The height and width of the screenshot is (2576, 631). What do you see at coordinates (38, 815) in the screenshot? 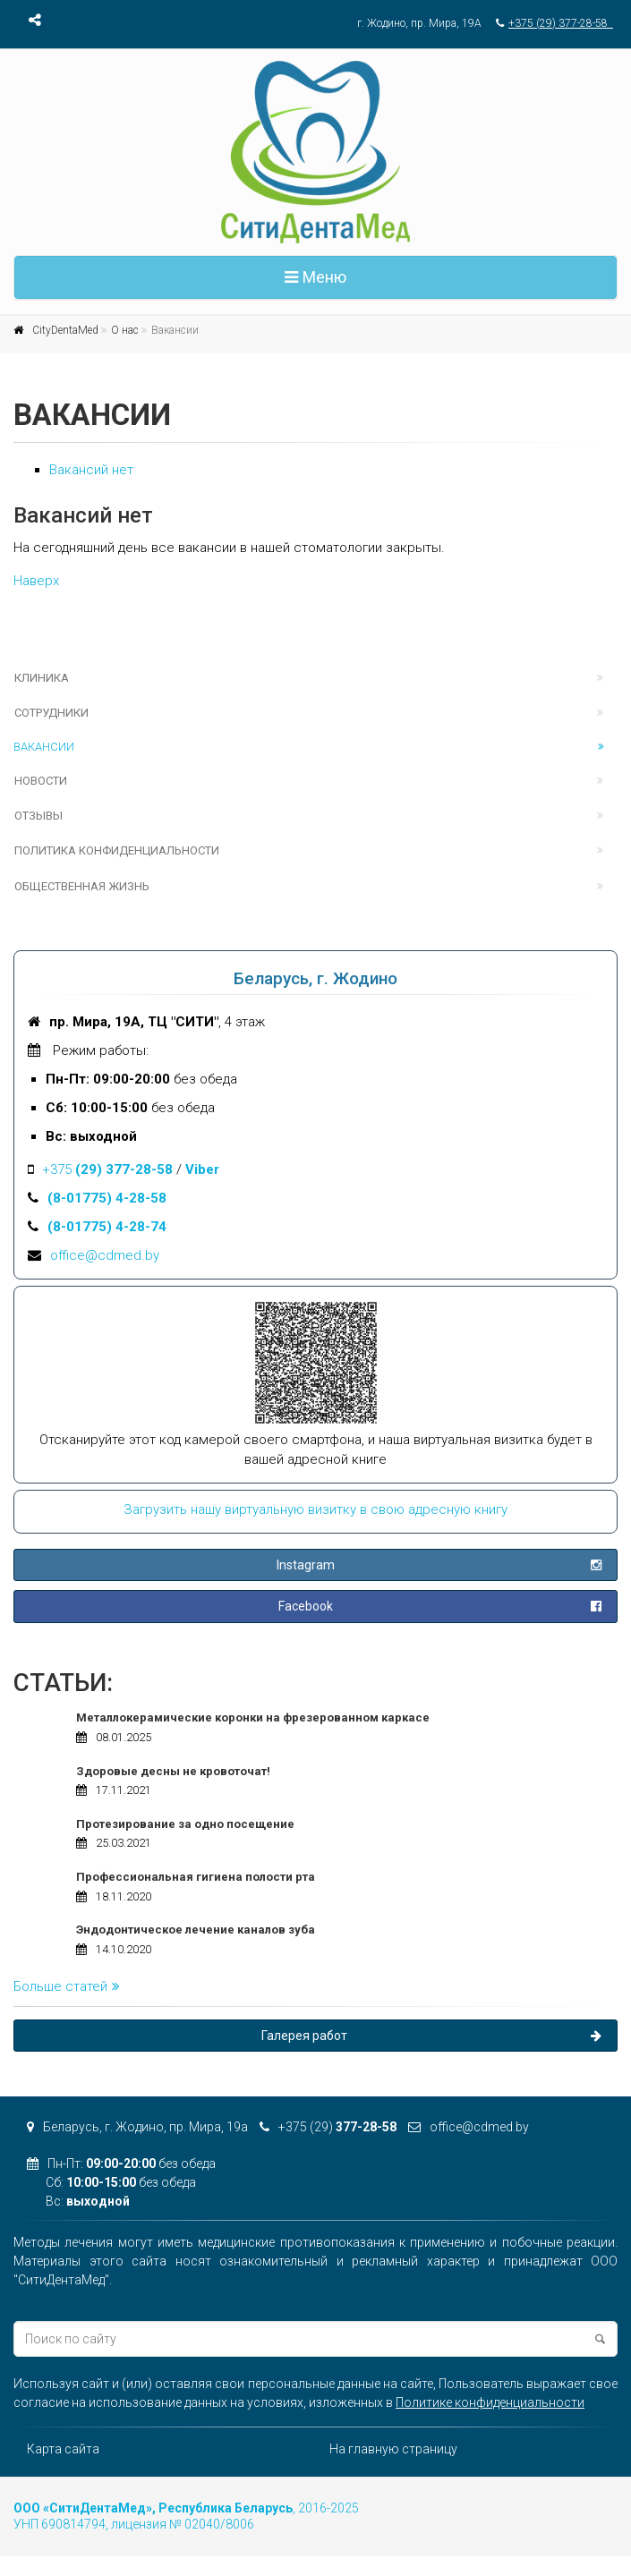
I see `Отзывы` at bounding box center [38, 815].